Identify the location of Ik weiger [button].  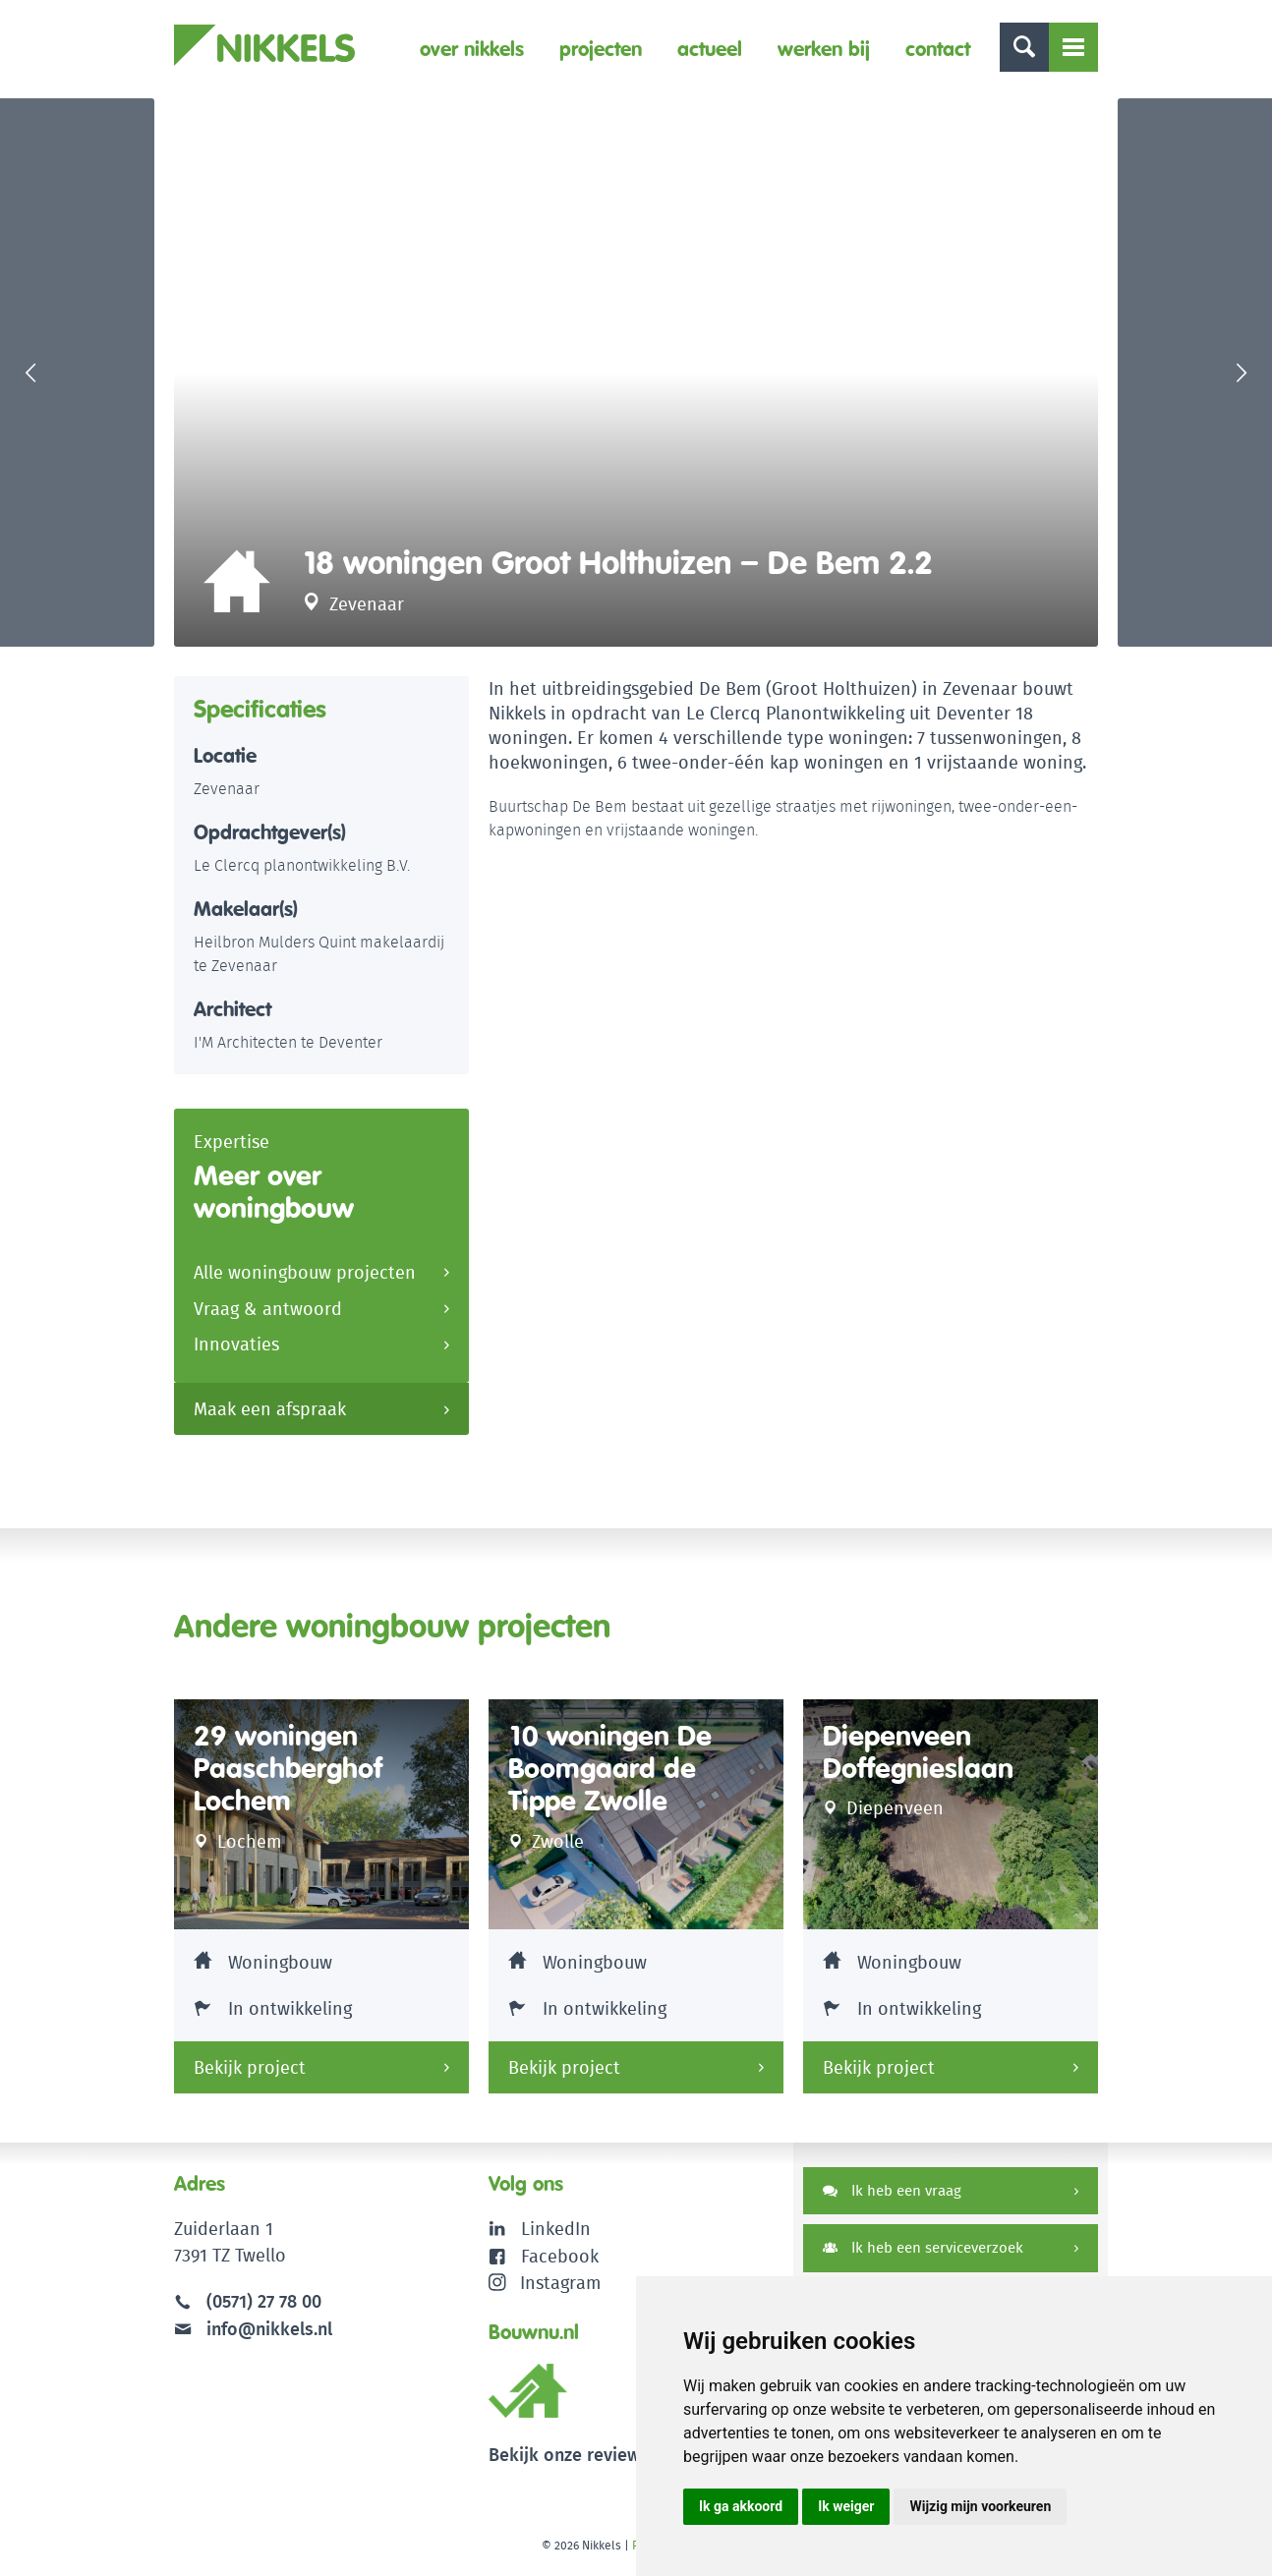
(846, 2506).